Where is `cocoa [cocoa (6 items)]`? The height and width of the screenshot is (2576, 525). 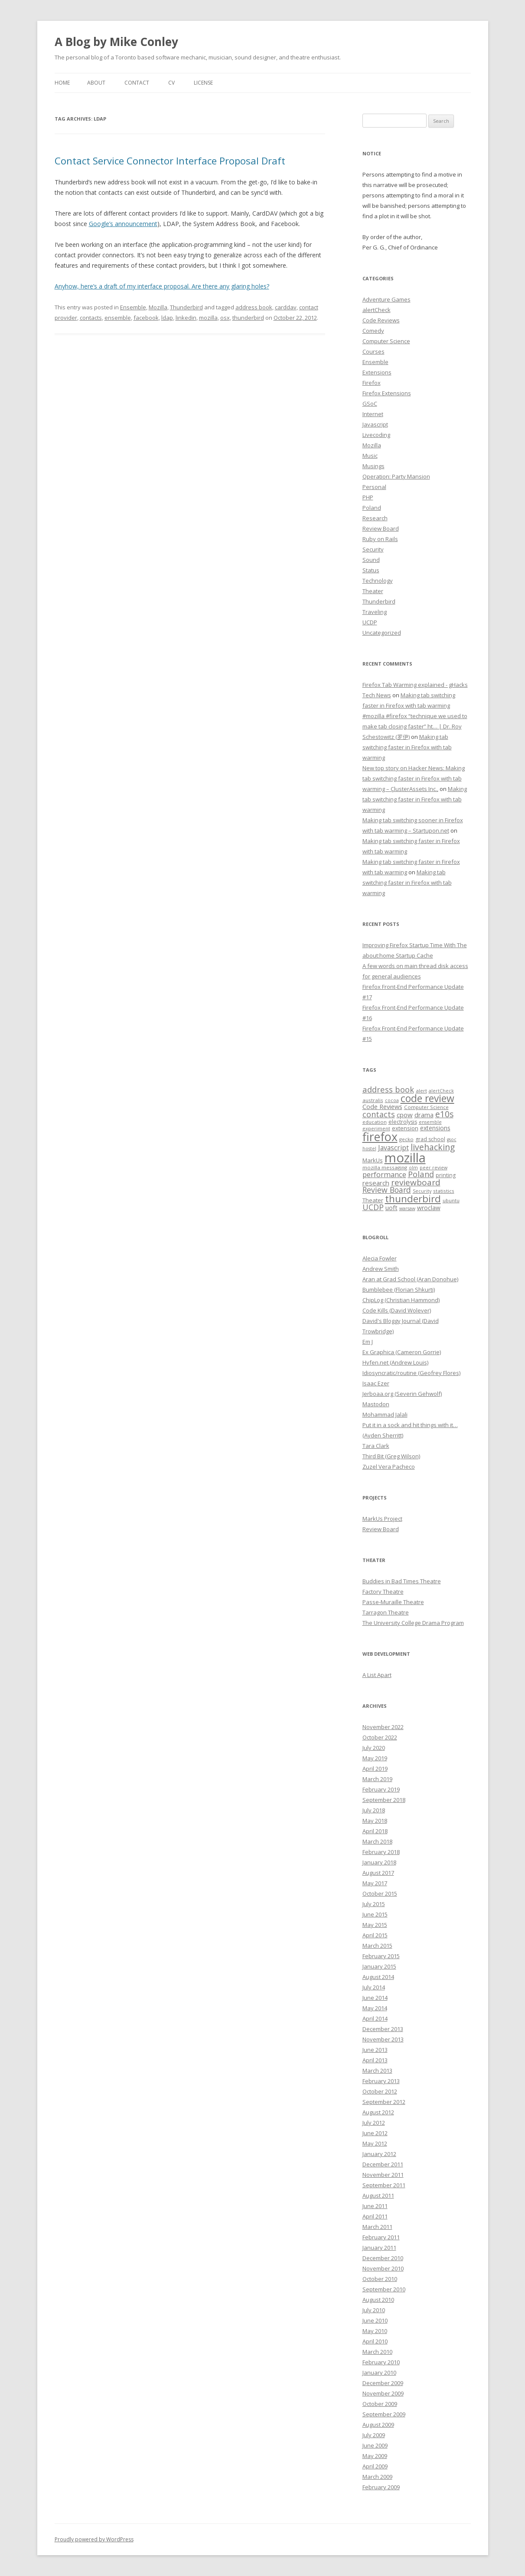
cocoa [cocoa (6 items)] is located at coordinates (392, 1100).